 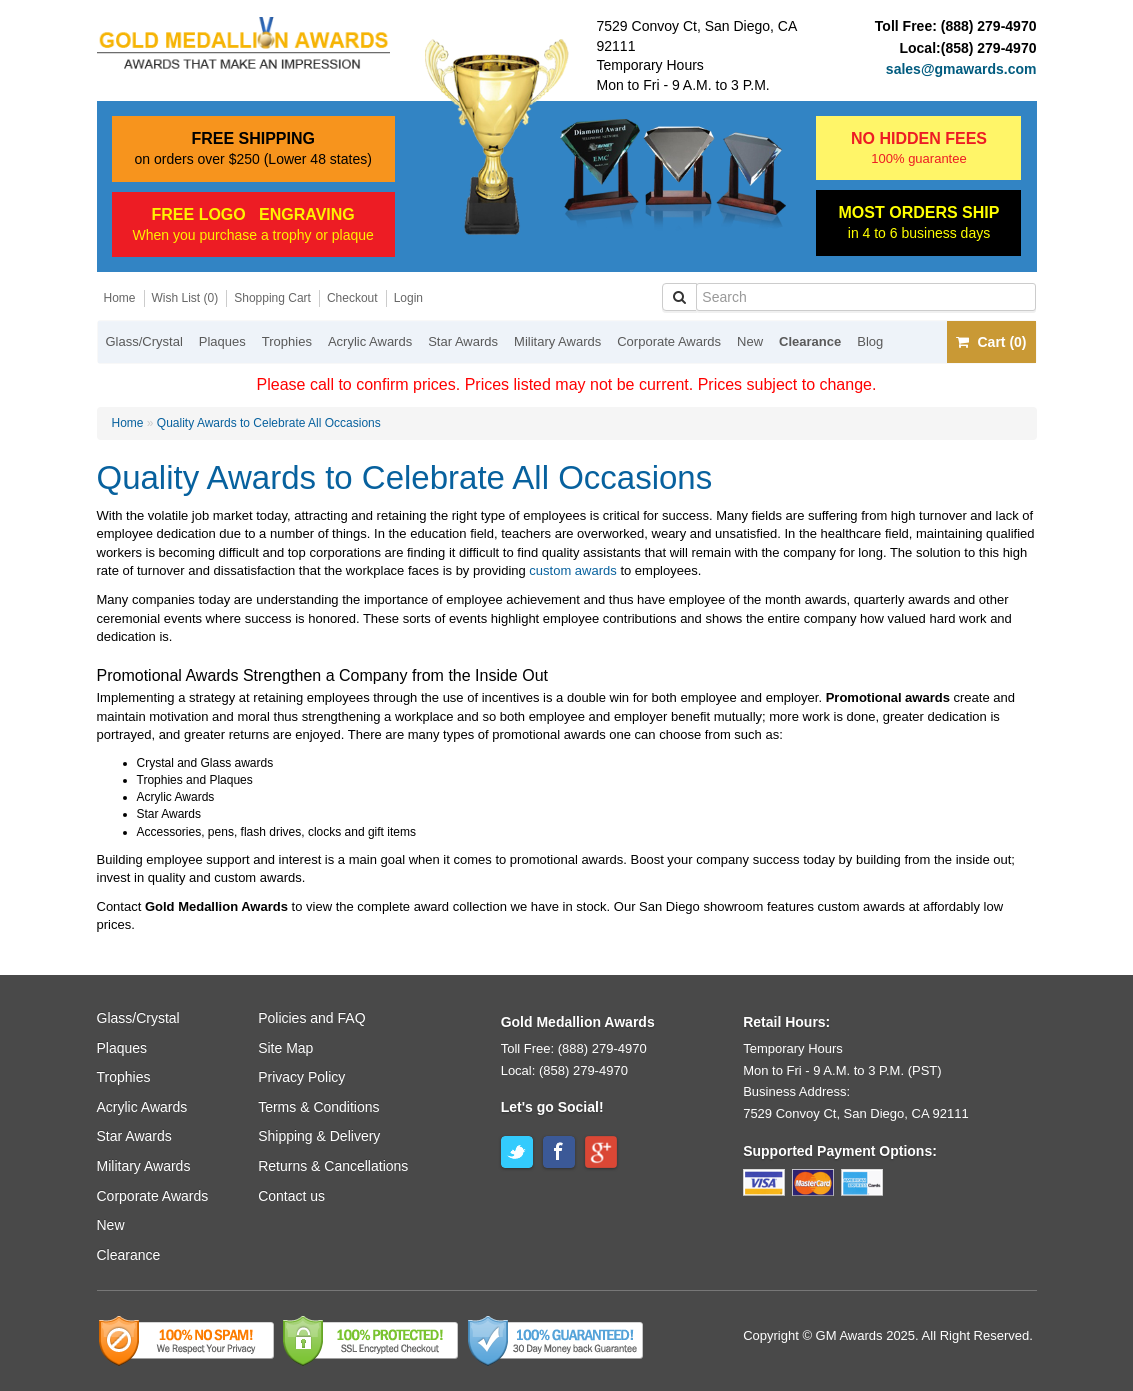 I want to click on Plaques, so click(x=222, y=341).